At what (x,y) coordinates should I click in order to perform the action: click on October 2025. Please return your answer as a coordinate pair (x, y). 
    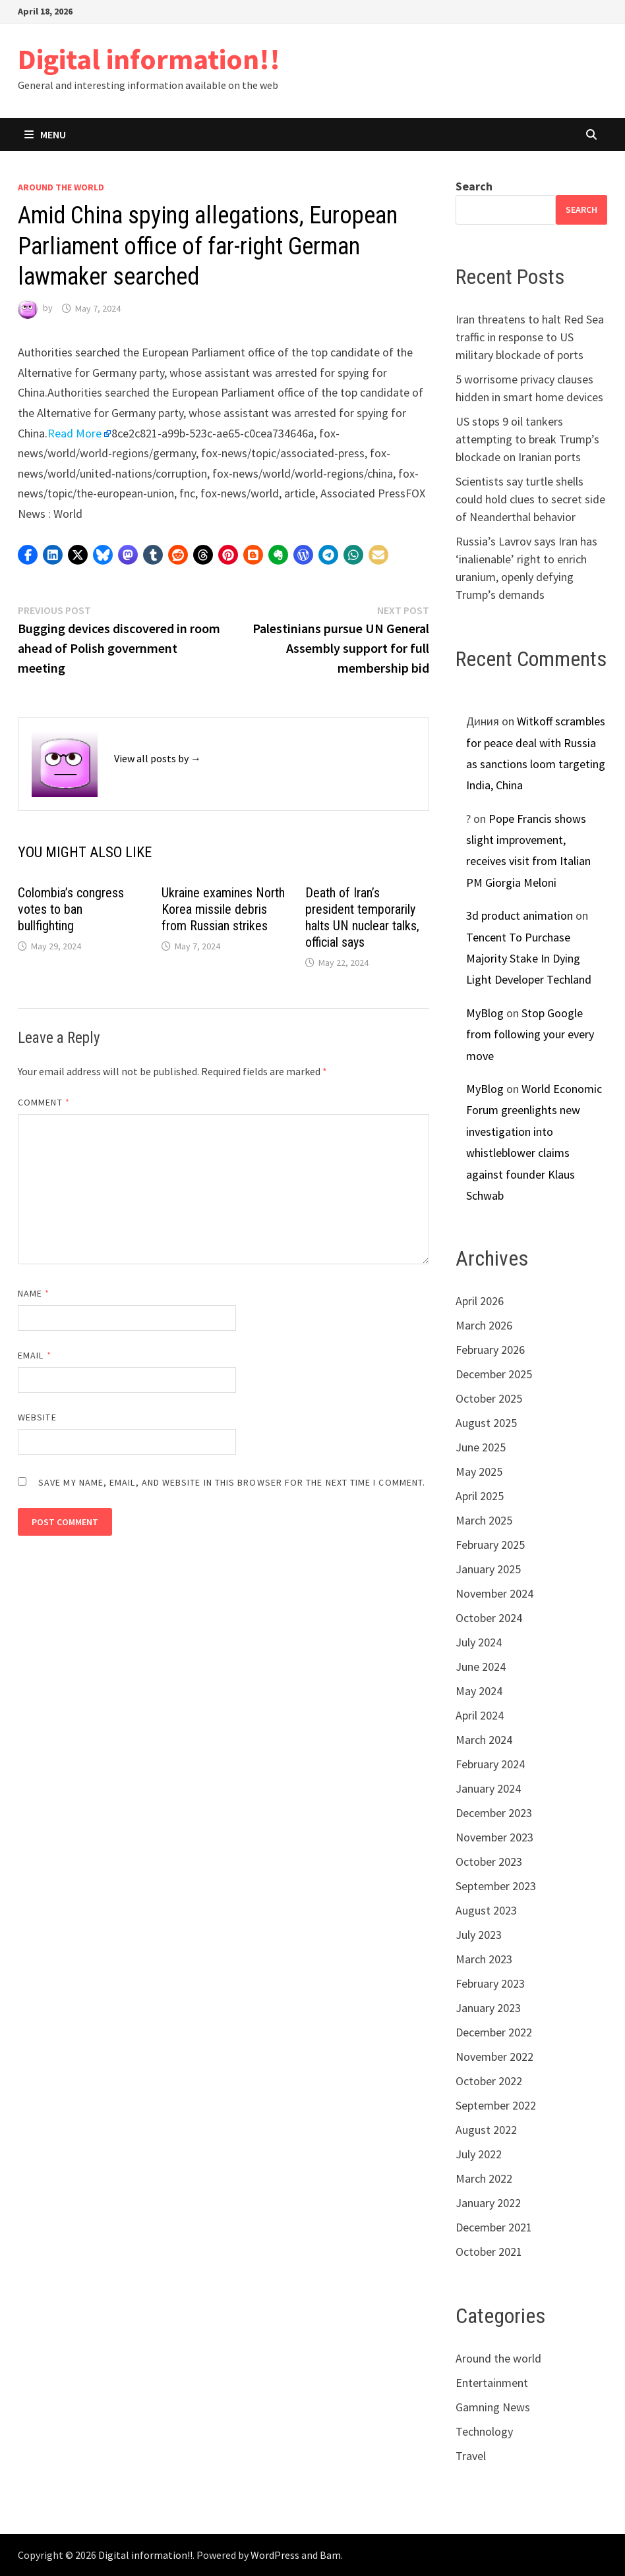
    Looking at the image, I should click on (489, 1398).